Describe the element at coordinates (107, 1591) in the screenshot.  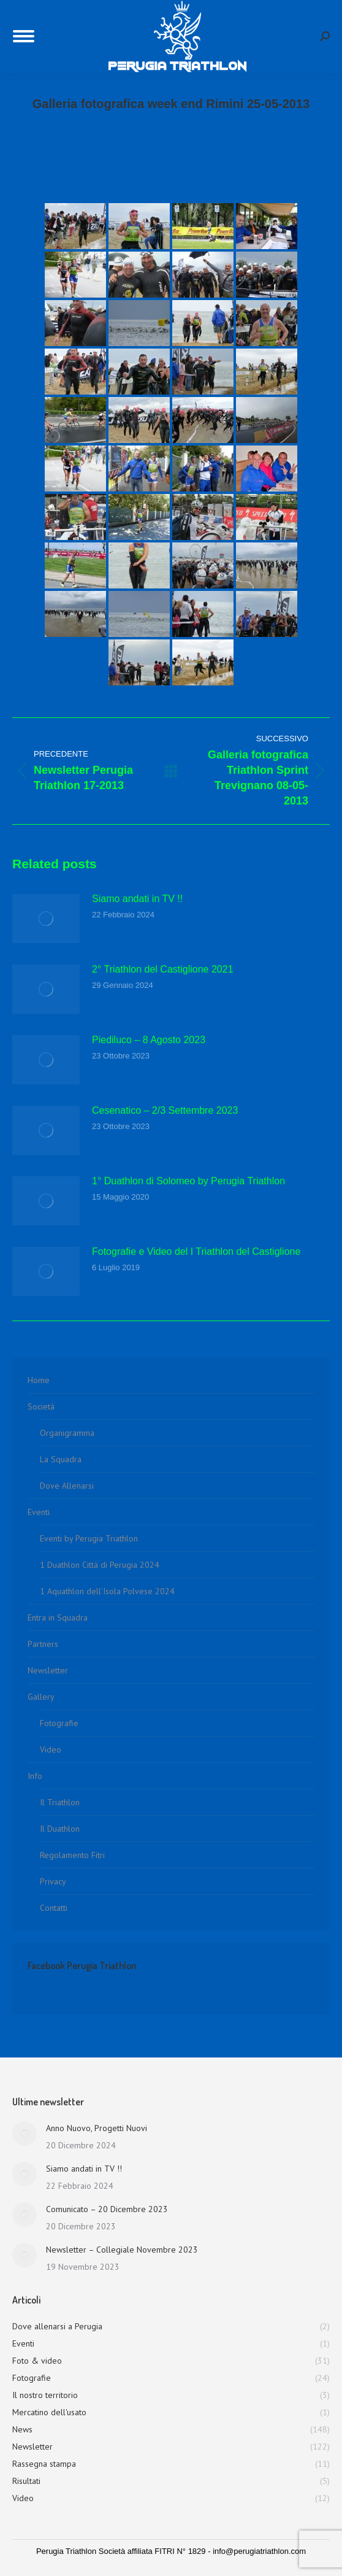
I see `1 Aquathlon dell’Isola Polvese 2024` at that location.